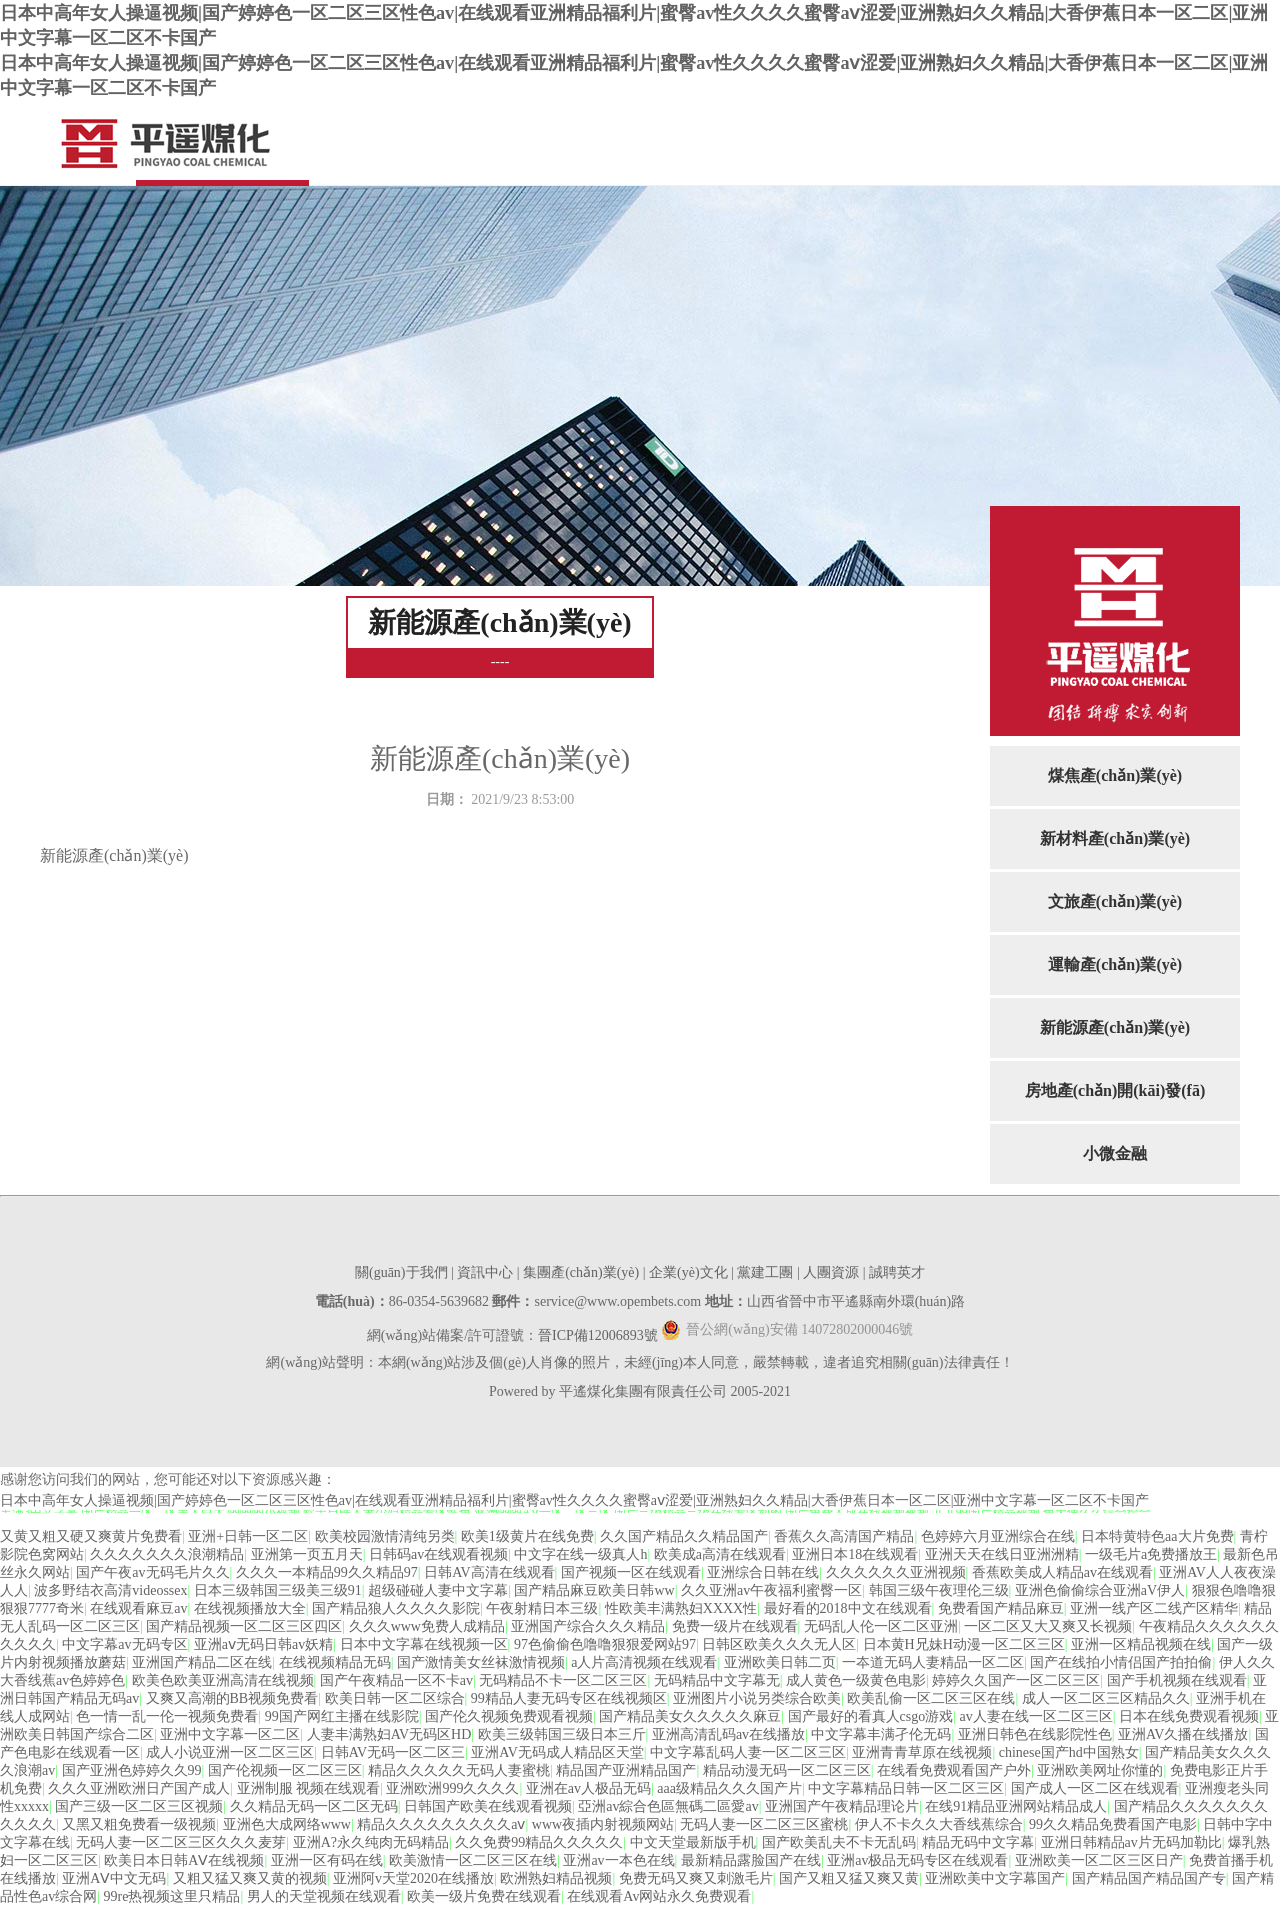  I want to click on 香蕉久久高清国产精品, so click(844, 1536).